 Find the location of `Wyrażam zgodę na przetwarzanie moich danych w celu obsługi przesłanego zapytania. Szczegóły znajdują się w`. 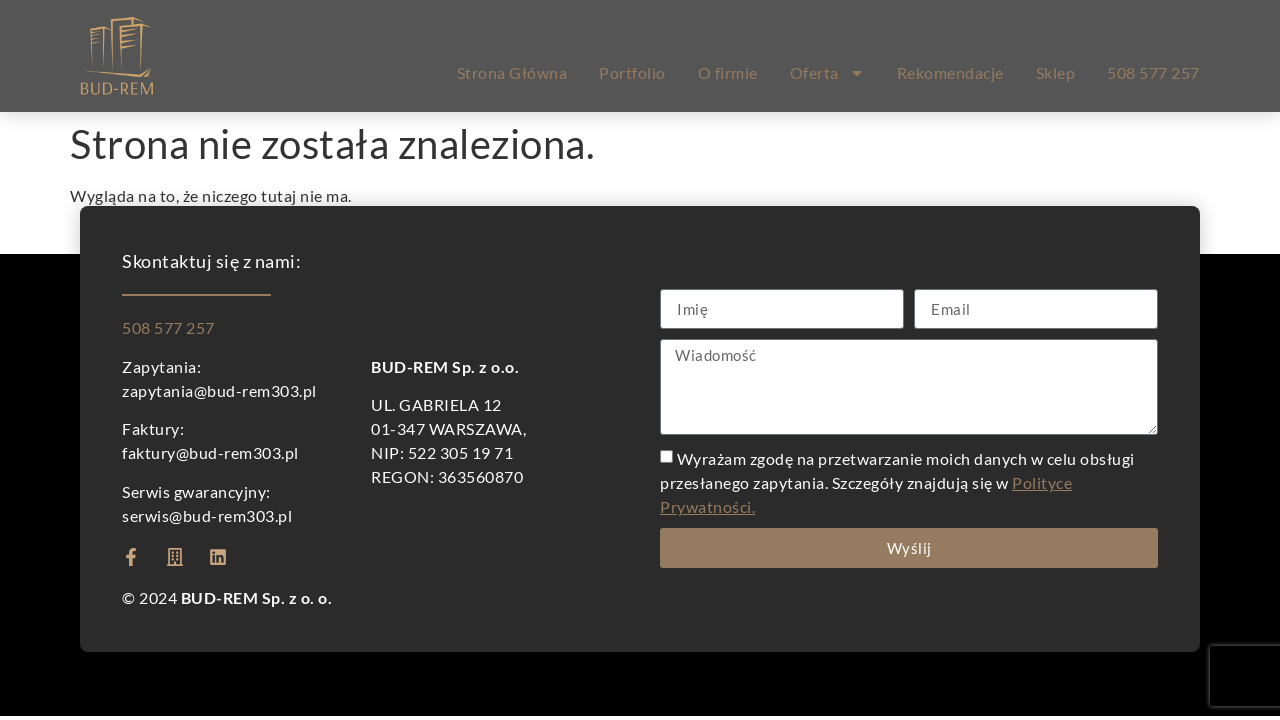

Wyrażam zgodę na przetwarzanie moich danych w celu obsługi przesłanego zapytania. Szczegóły znajdują się w is located at coordinates (897, 482).